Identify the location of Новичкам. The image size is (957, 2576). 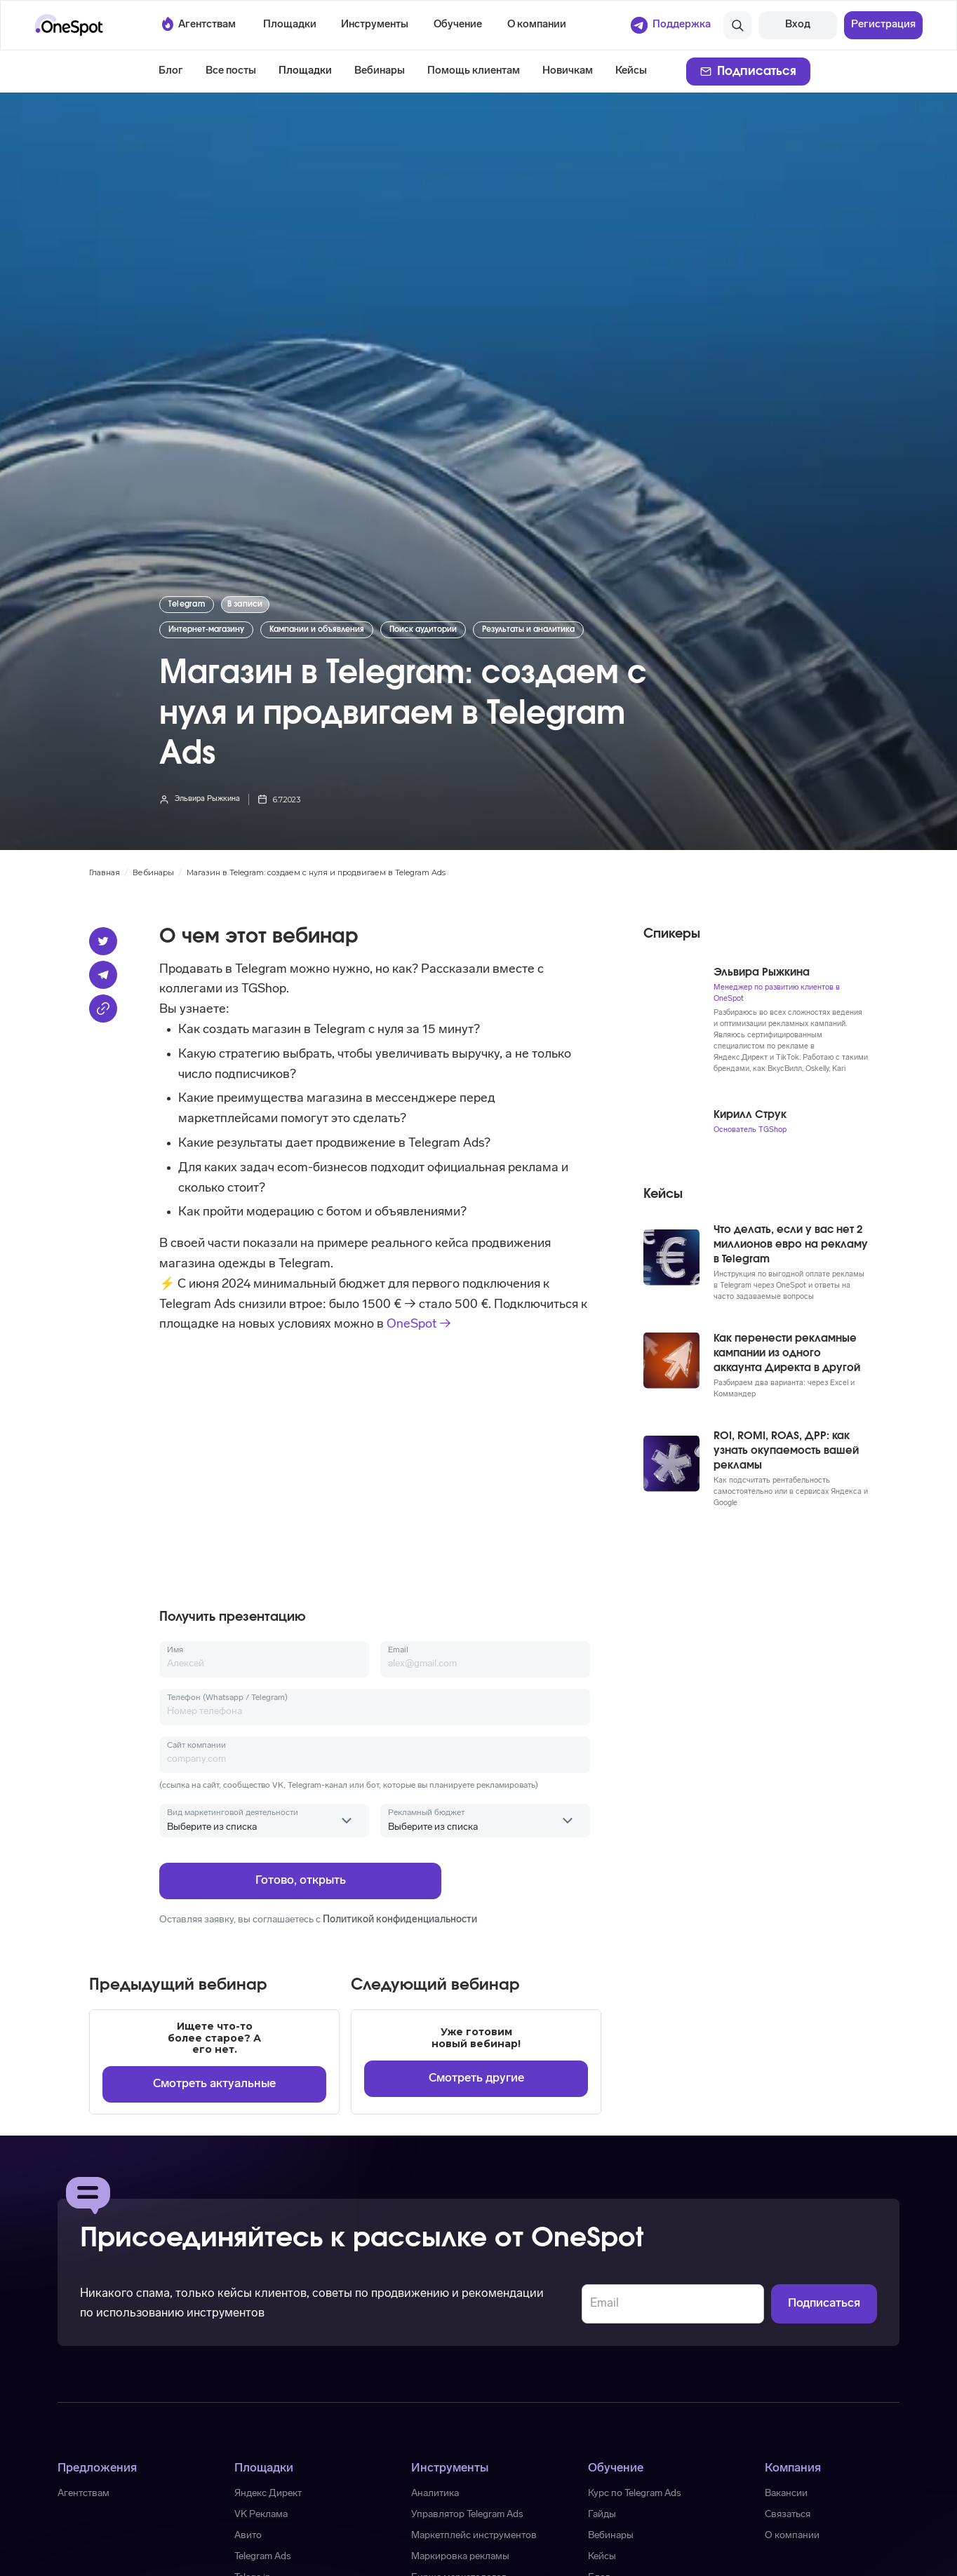
(567, 71).